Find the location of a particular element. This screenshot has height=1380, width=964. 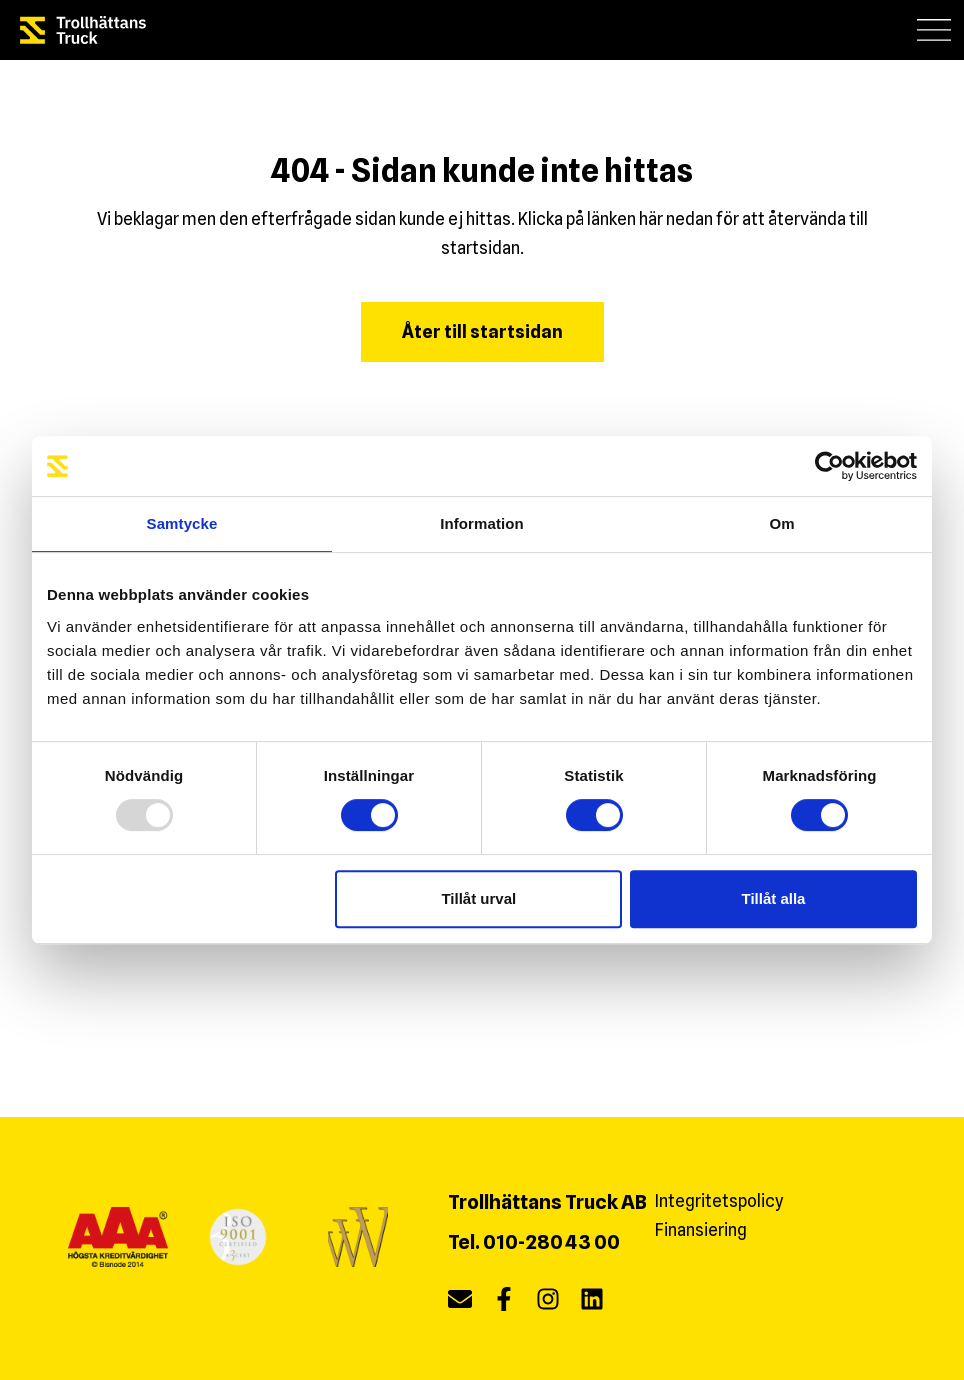

Tillåt urval is located at coordinates (478, 898).